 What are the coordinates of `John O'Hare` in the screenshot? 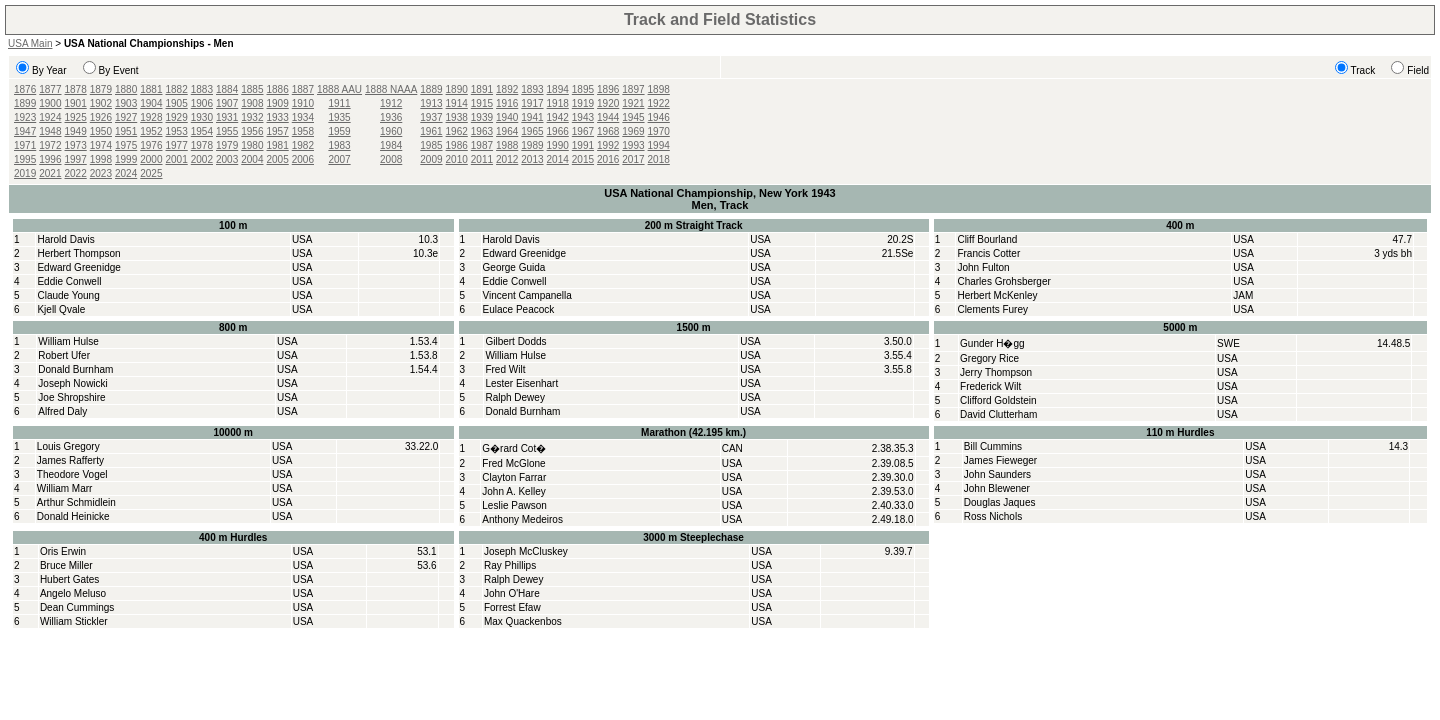 It's located at (512, 593).